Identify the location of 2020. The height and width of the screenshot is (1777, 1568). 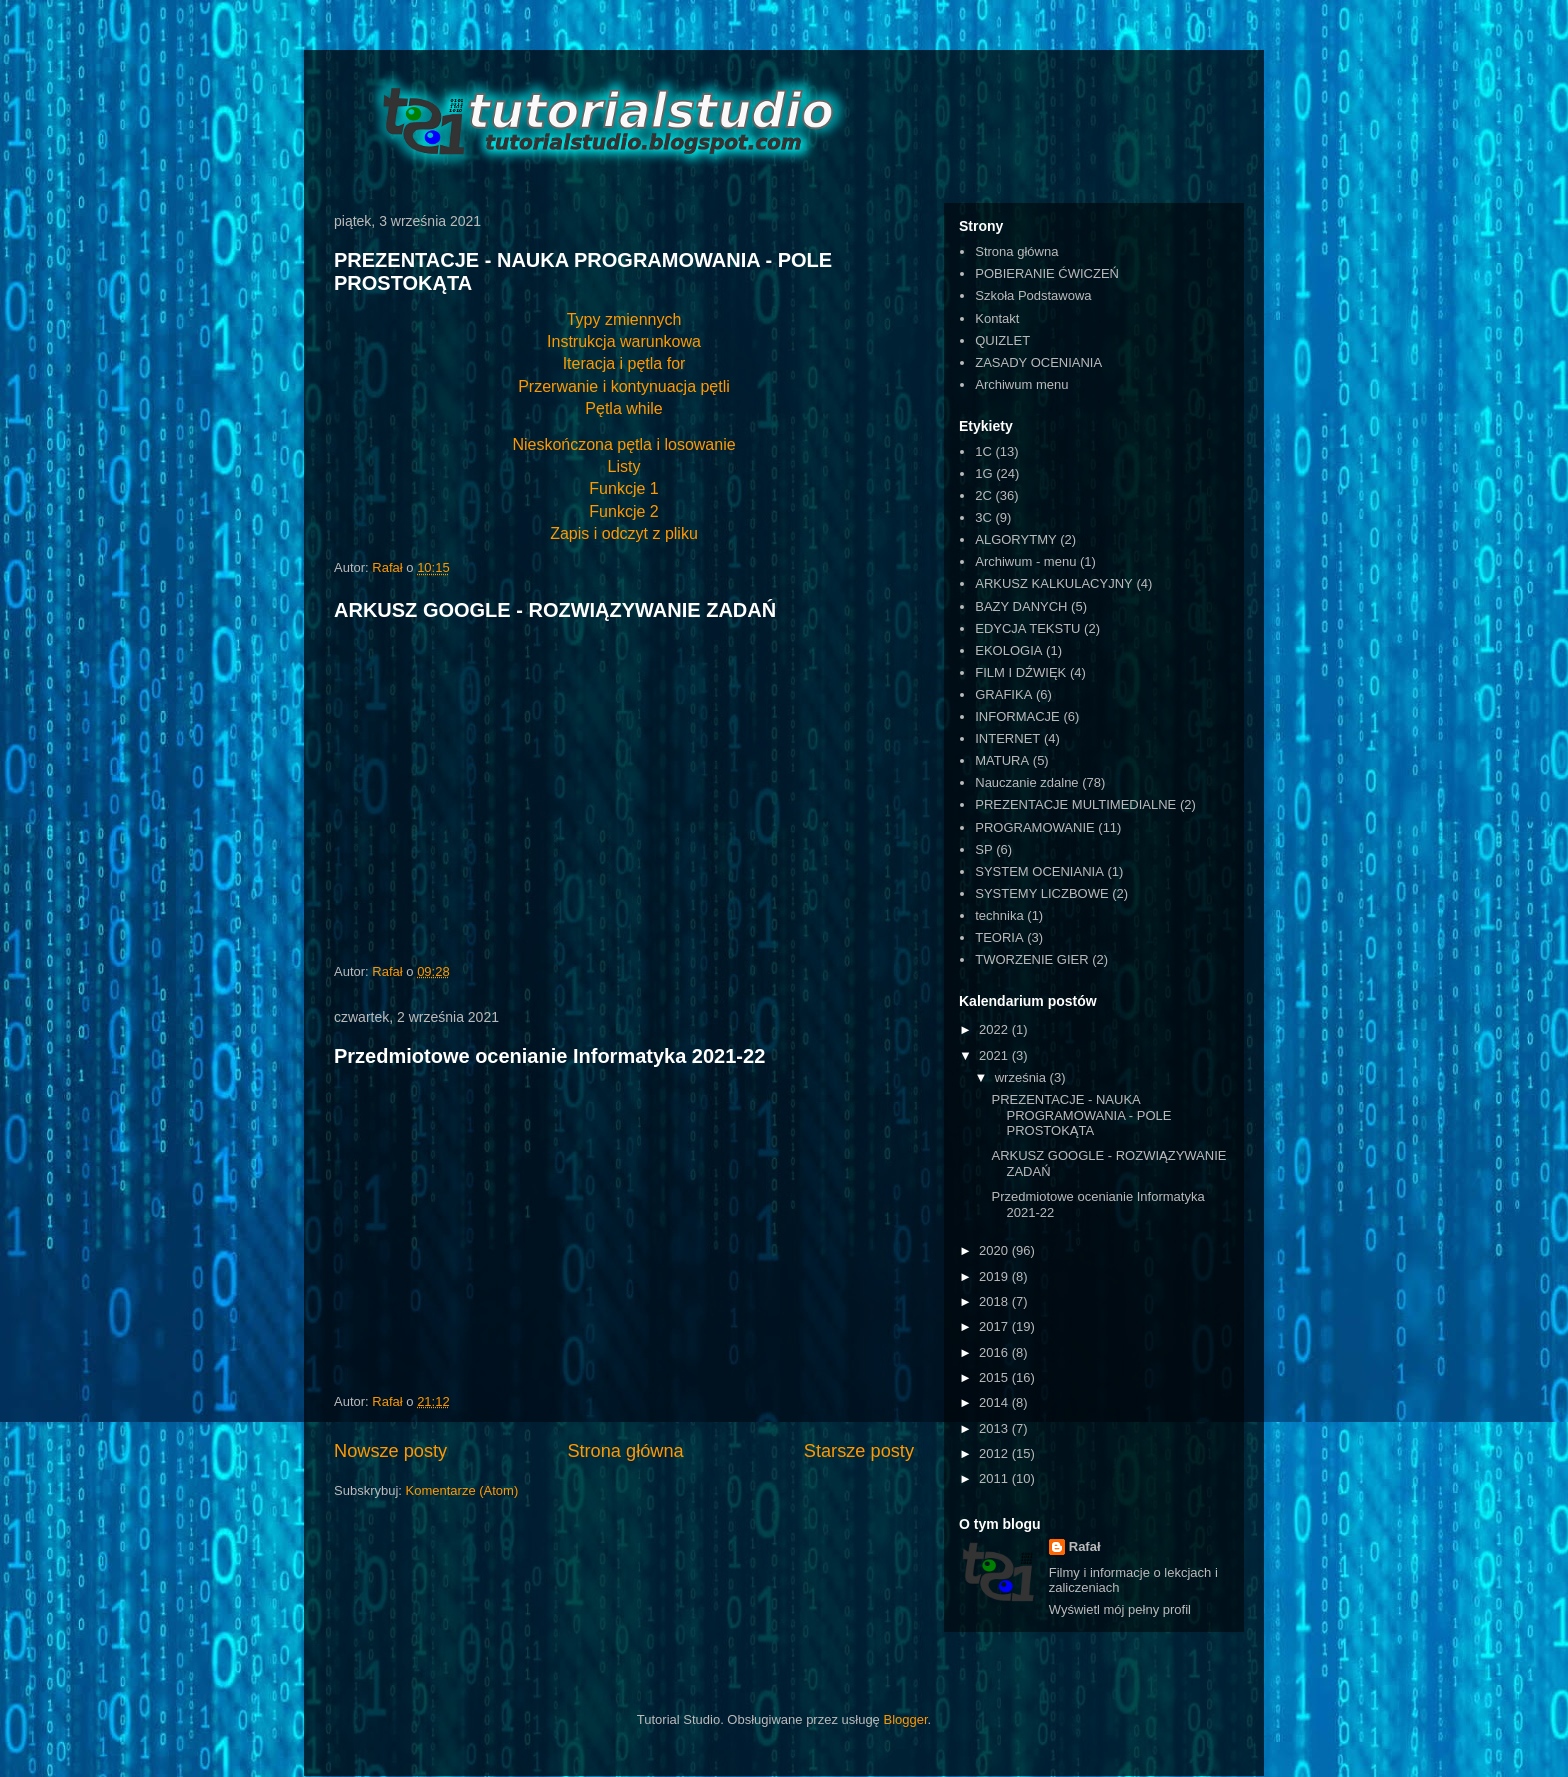
(995, 1250).